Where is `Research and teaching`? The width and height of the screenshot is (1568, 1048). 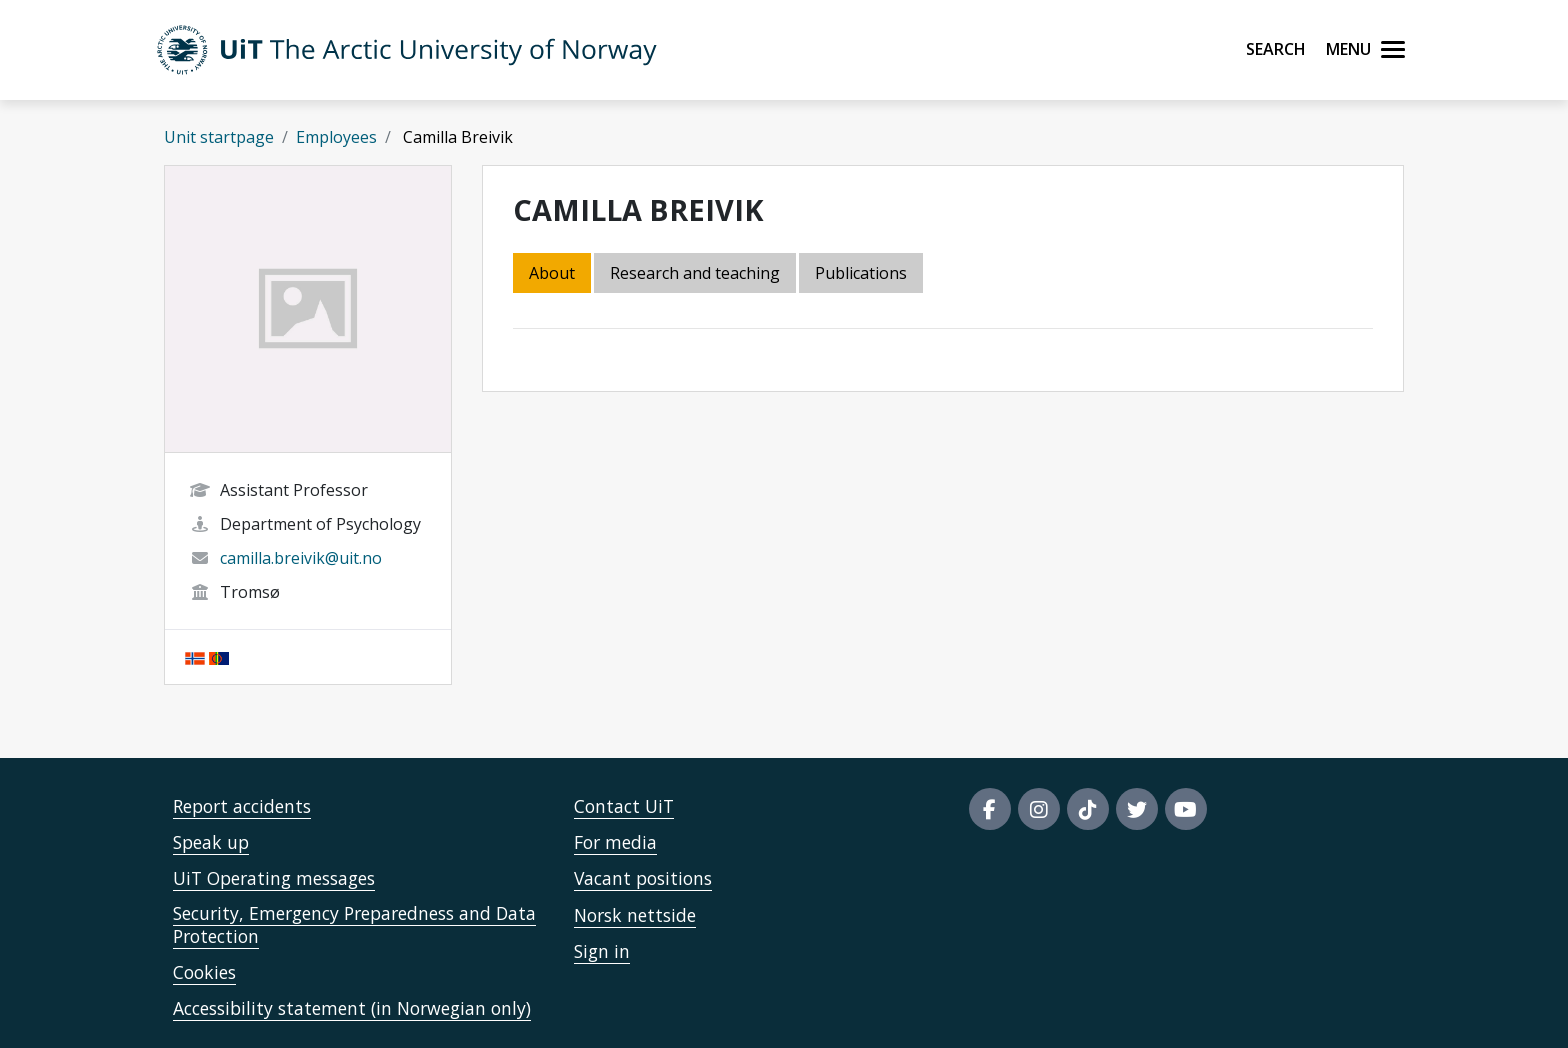
Research and teaching is located at coordinates (695, 273).